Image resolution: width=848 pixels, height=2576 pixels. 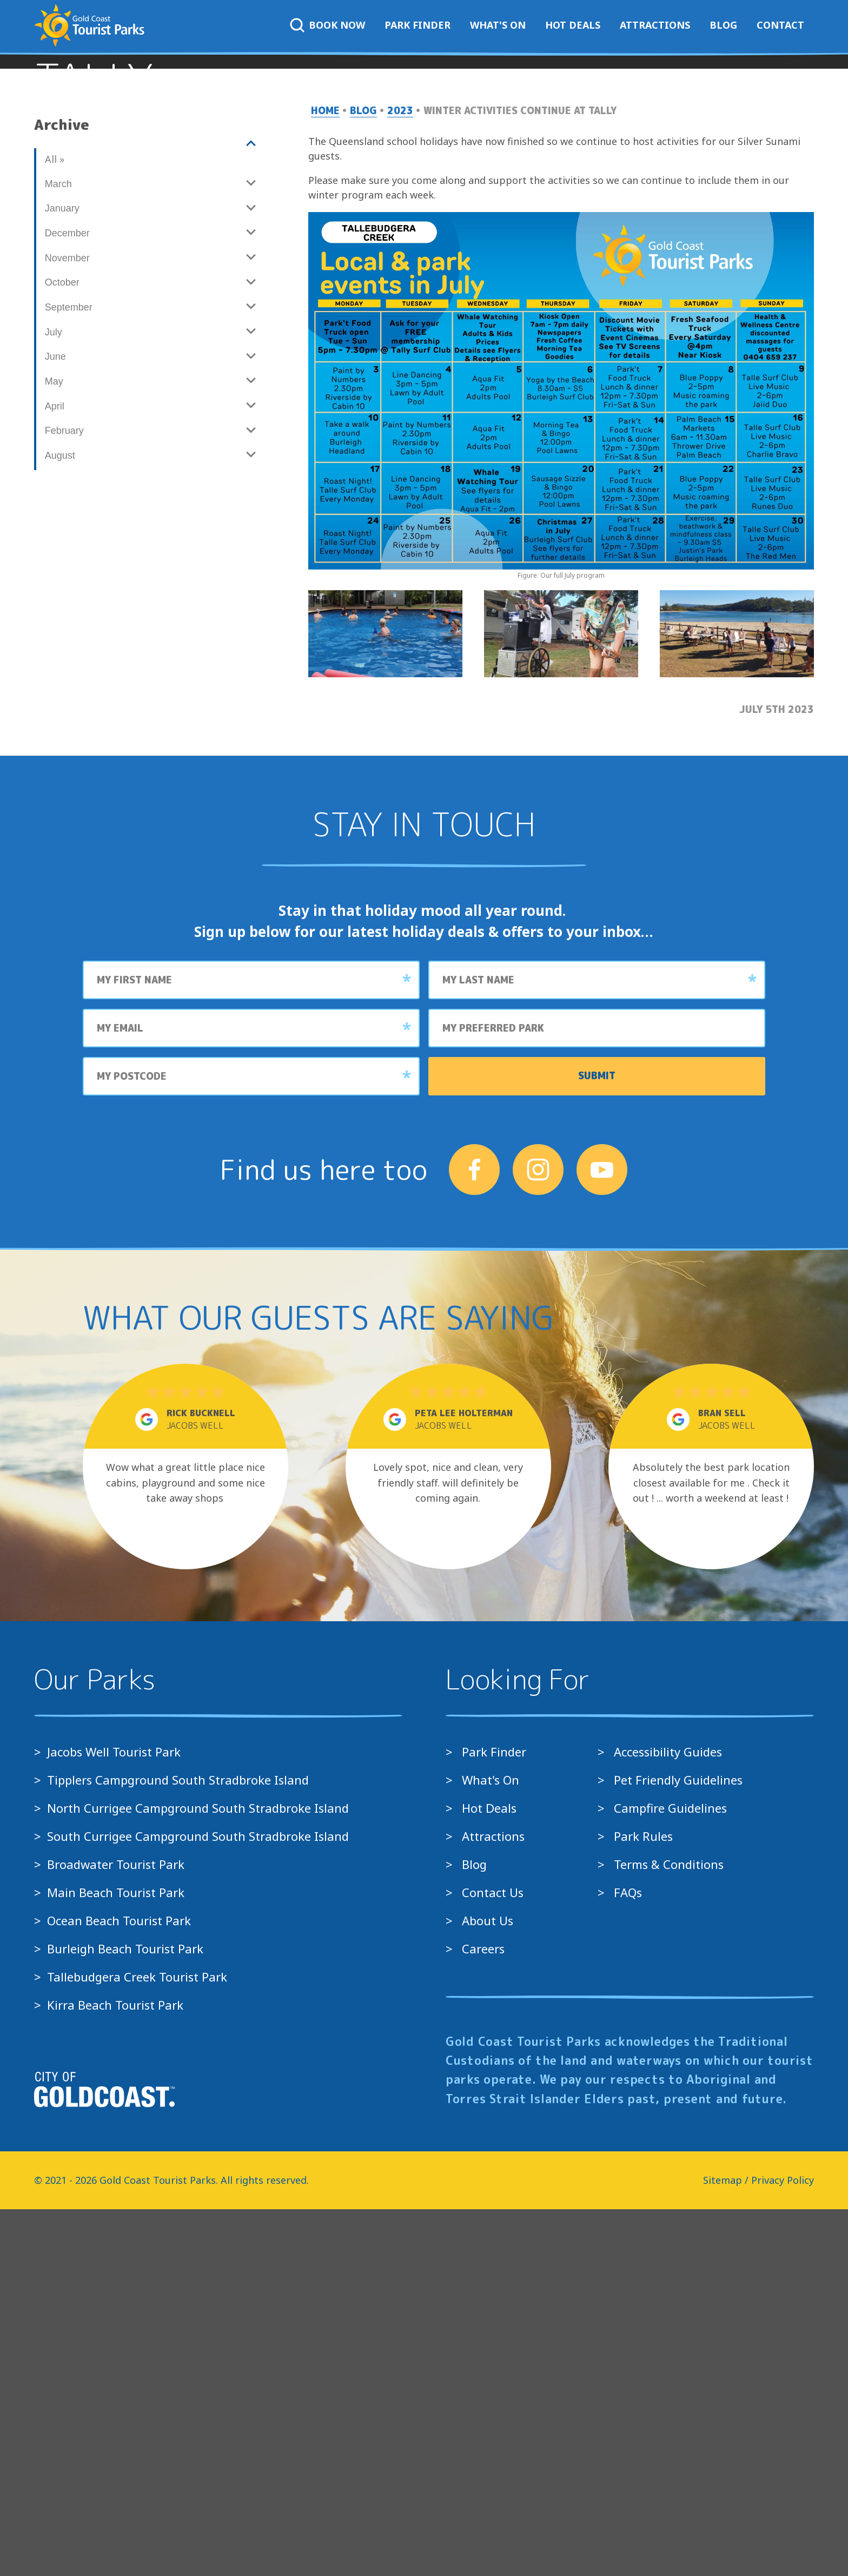 I want to click on November [View all posts made in November], so click(x=67, y=624).